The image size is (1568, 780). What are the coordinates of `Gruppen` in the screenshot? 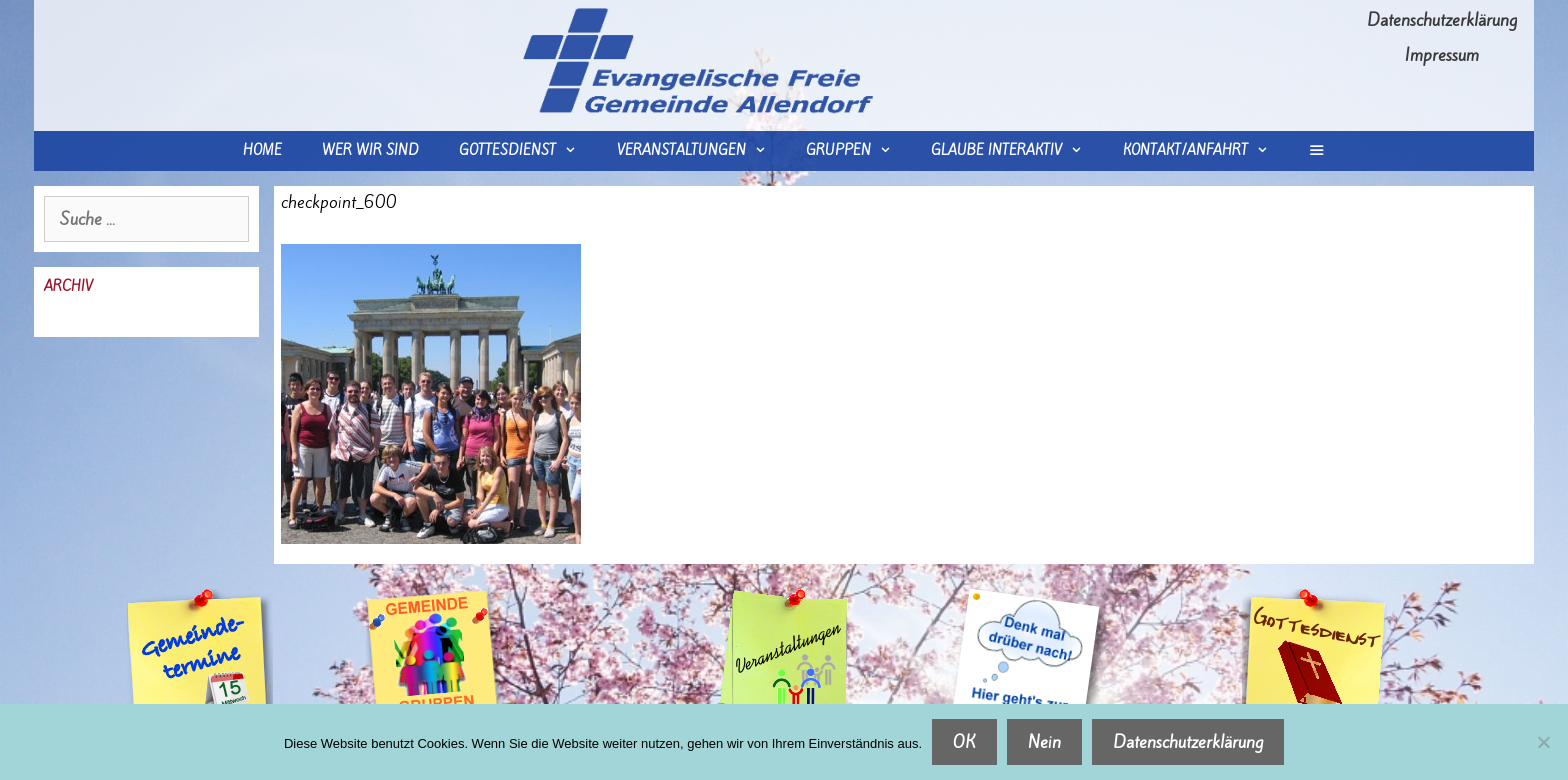 It's located at (858, 151).